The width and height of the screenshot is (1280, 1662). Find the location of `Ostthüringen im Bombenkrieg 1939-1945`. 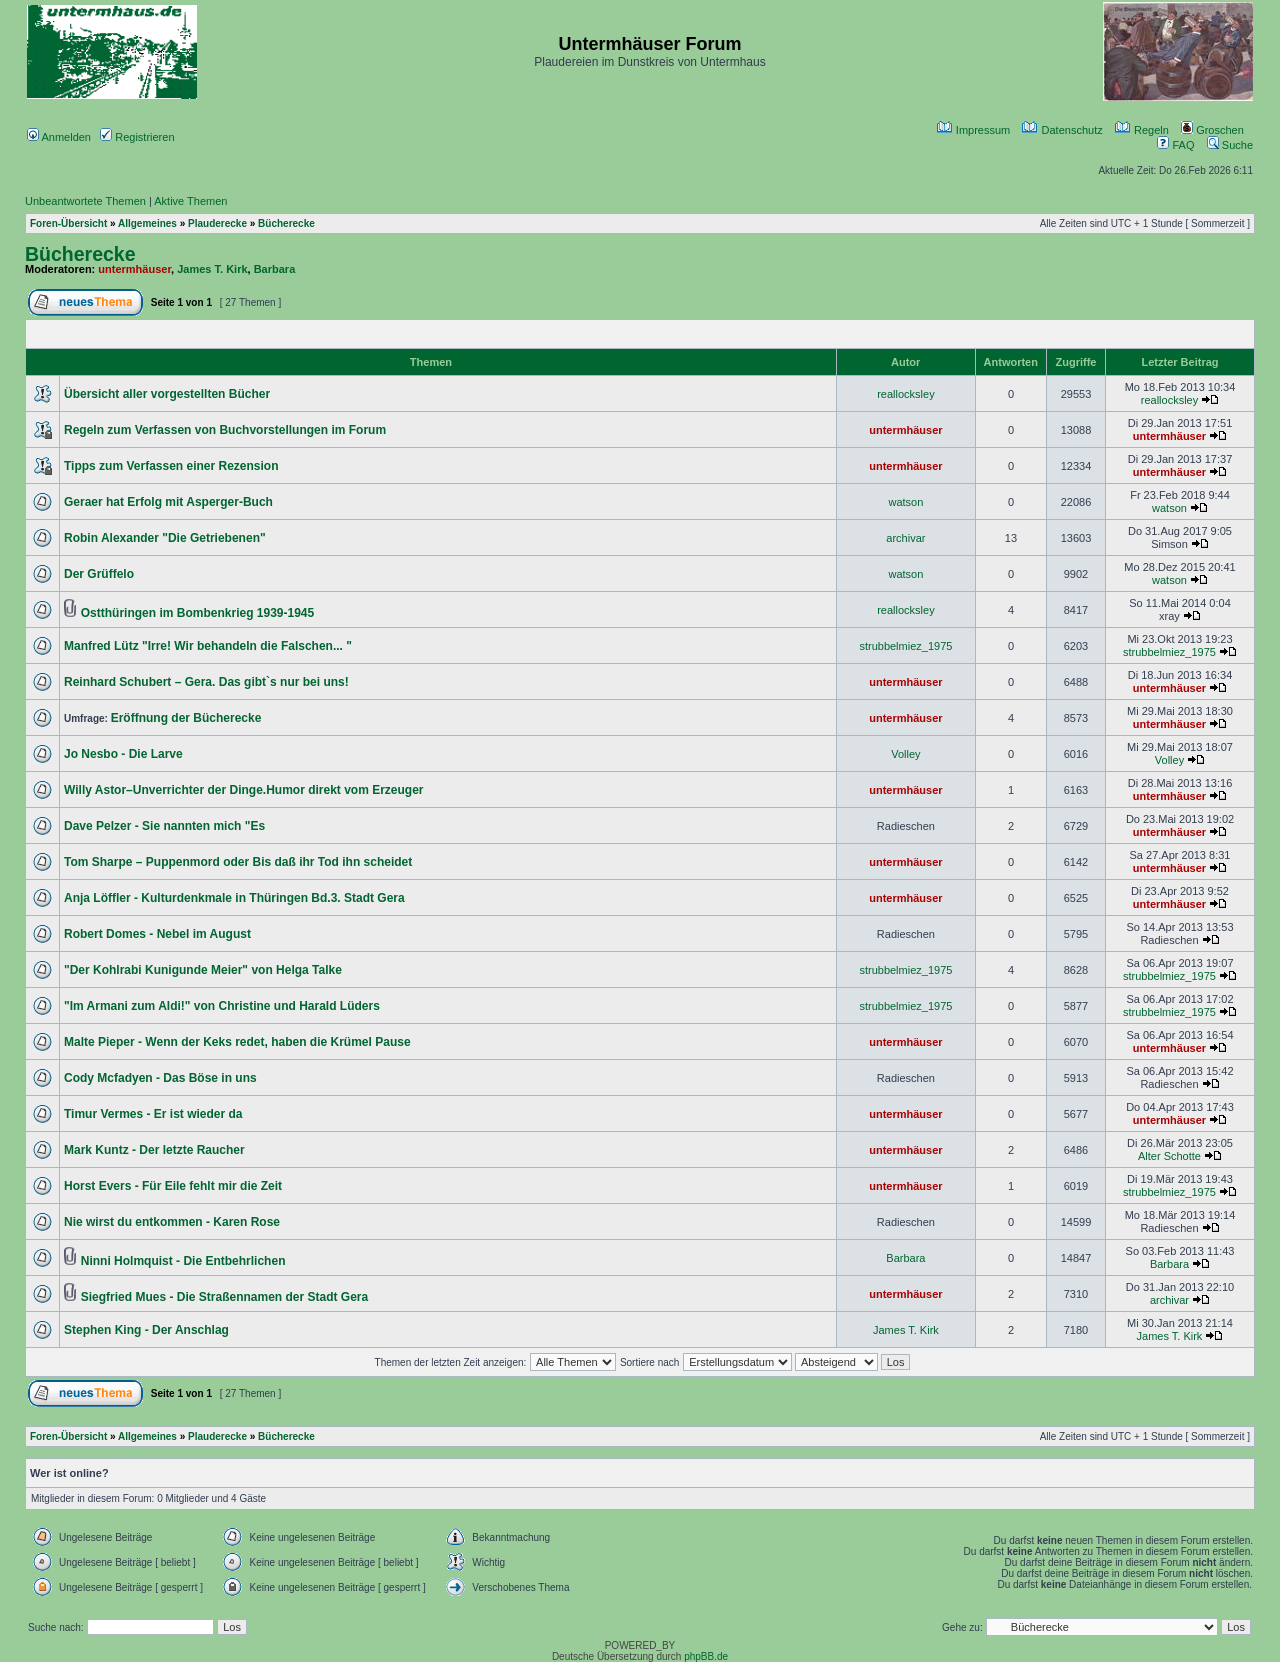

Ostthüringen im Bombenkrieg 1939-1945 is located at coordinates (197, 613).